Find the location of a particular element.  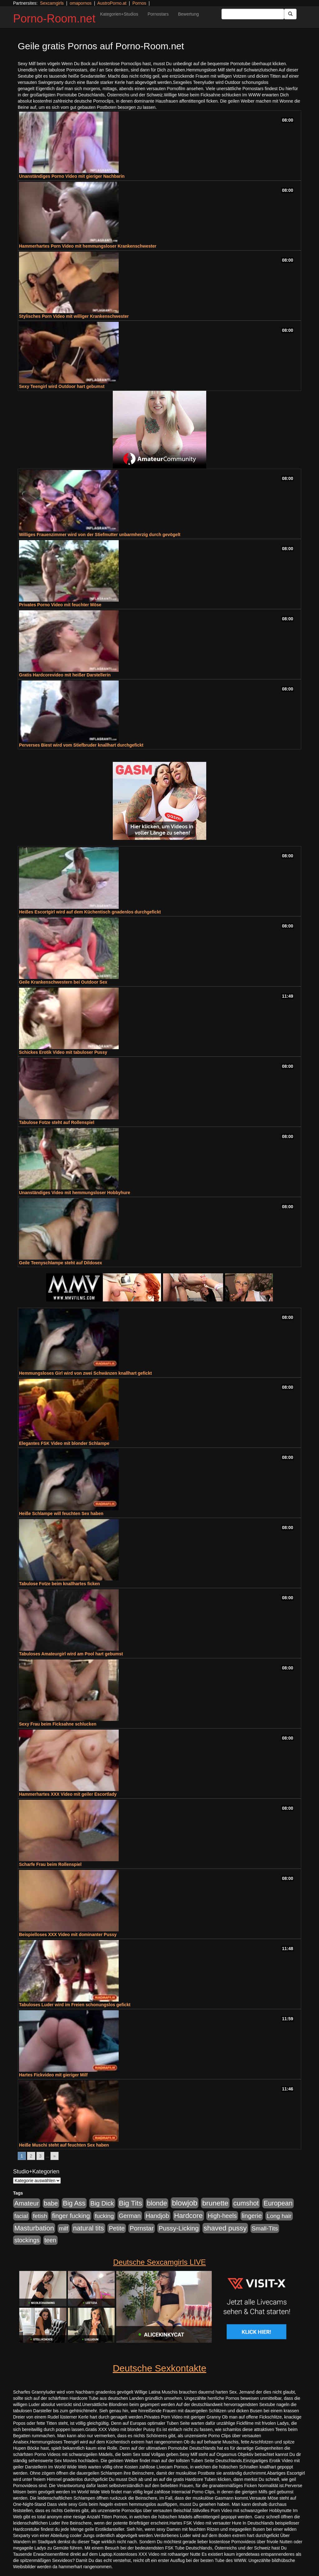

Hartes Fickvideo mit gieriger Milf is located at coordinates (53, 2074).